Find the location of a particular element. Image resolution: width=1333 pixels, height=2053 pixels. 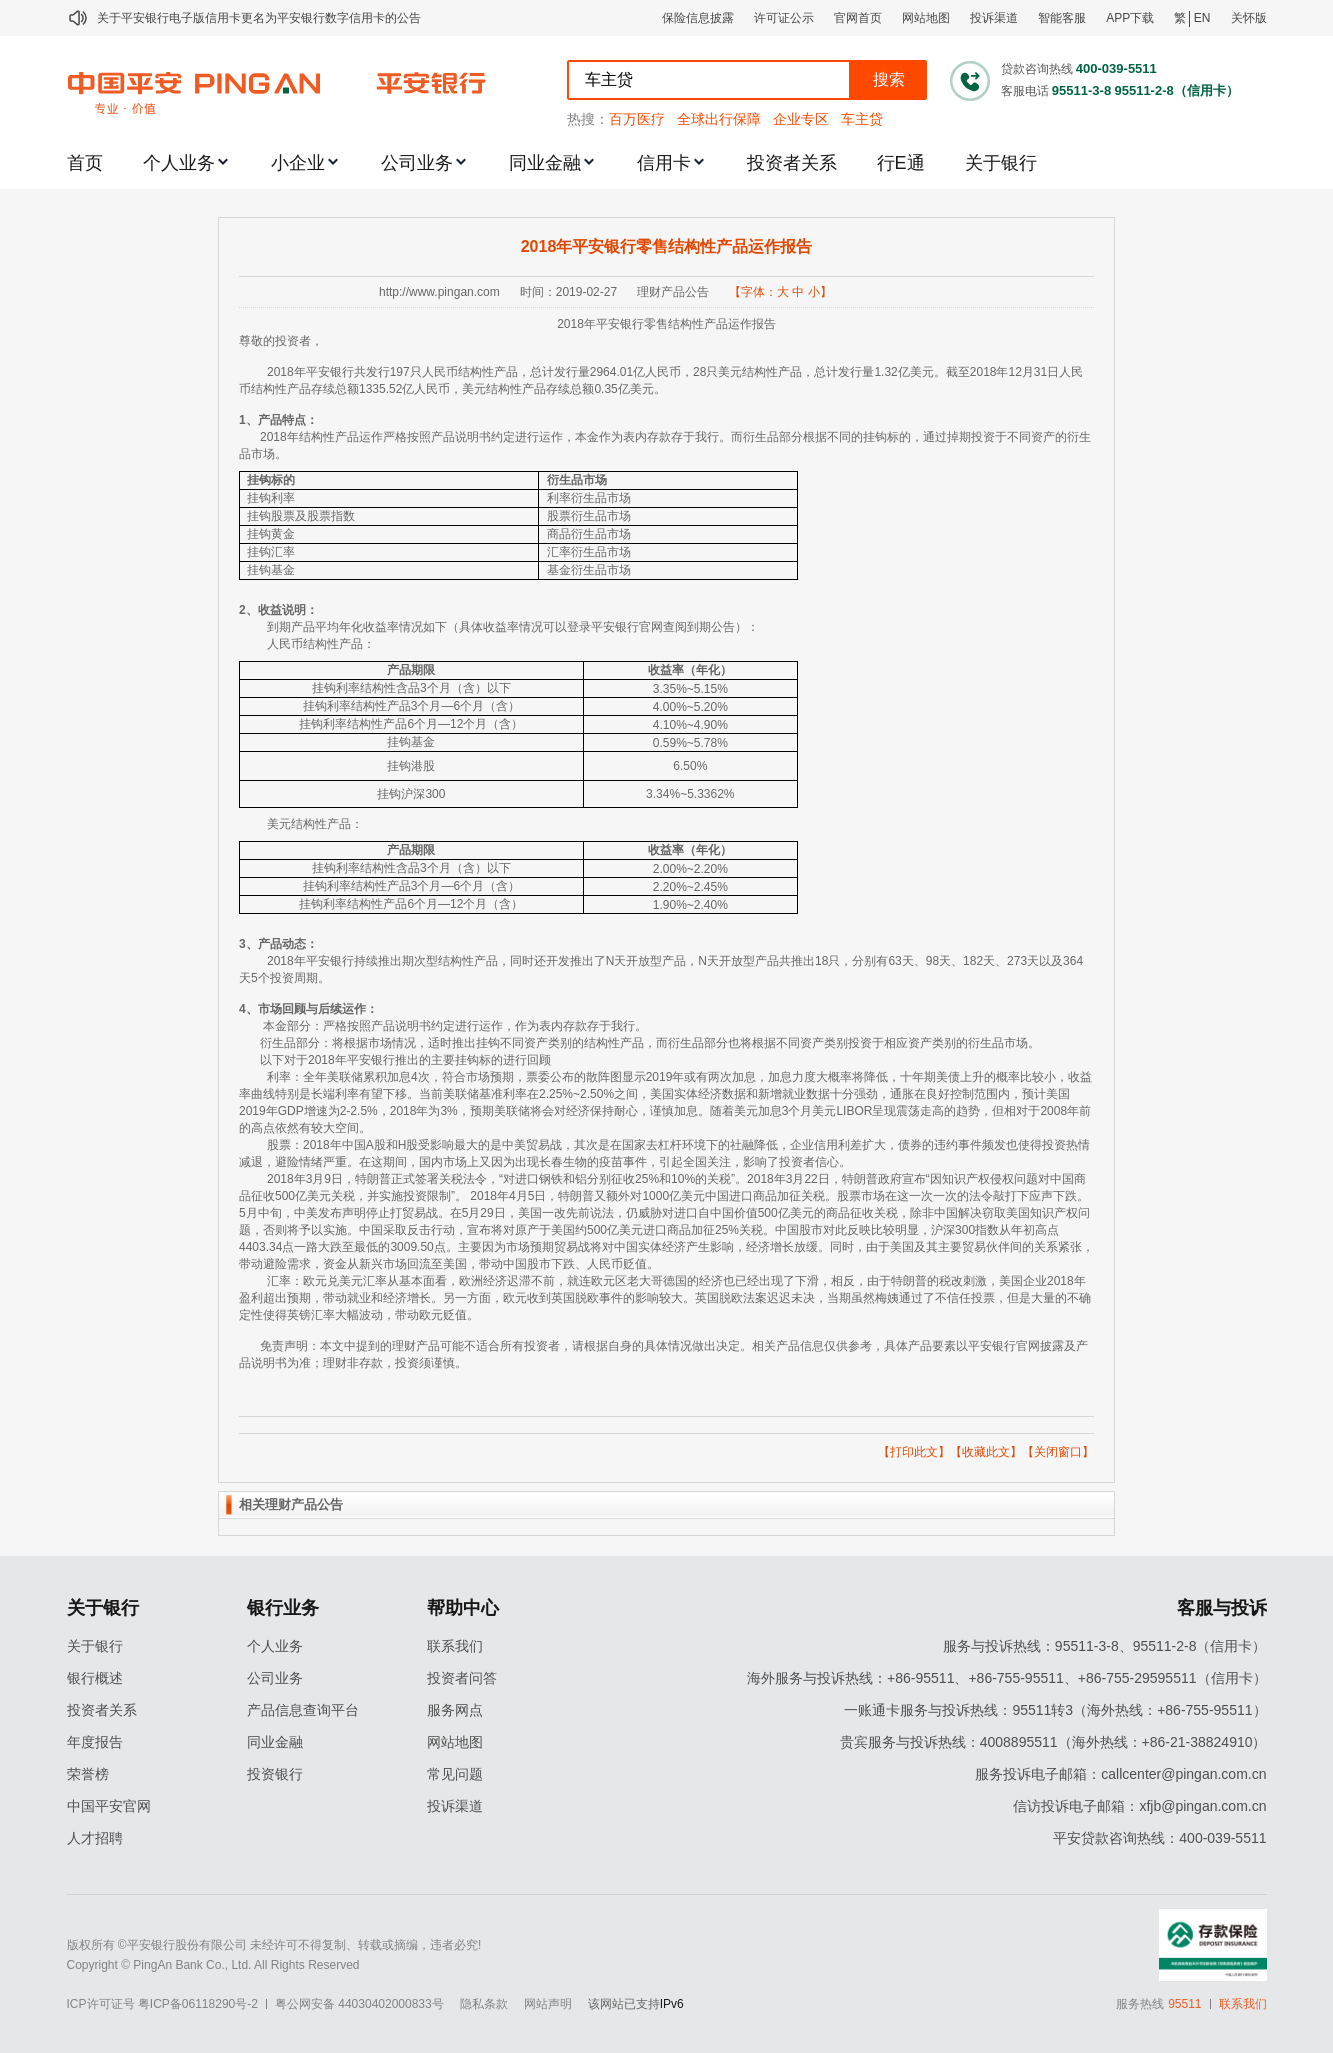

企业专区 is located at coordinates (801, 119).